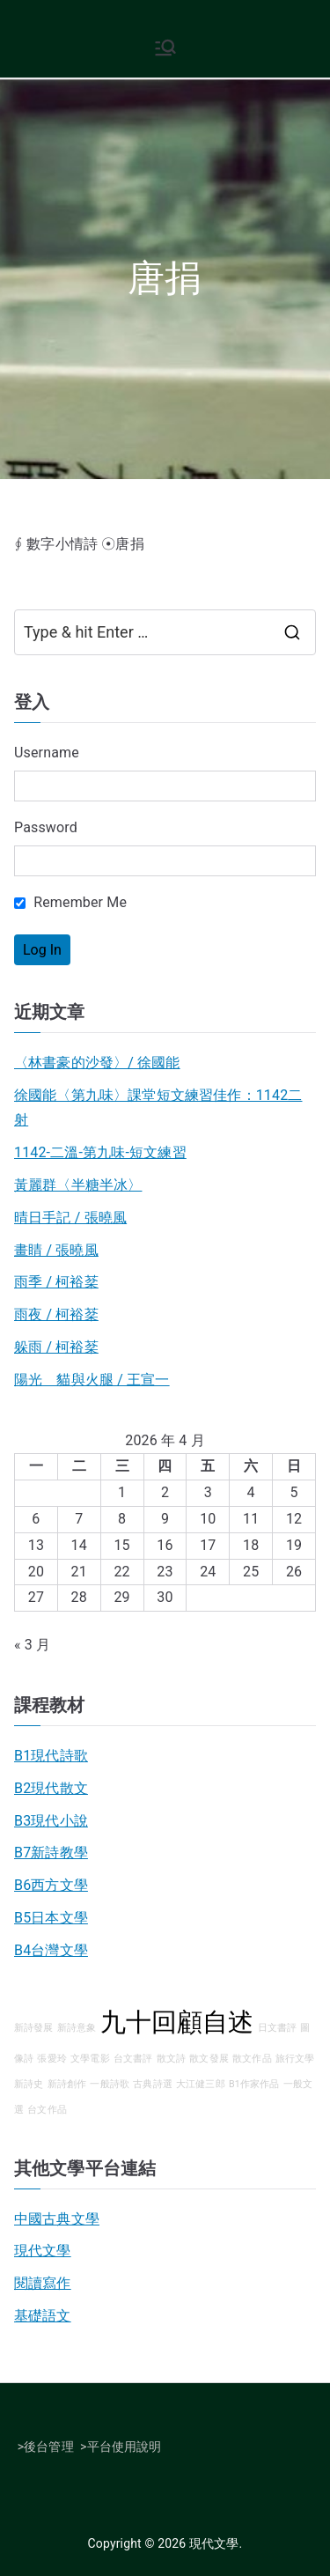 The image size is (330, 2576). I want to click on Password, so click(45, 827).